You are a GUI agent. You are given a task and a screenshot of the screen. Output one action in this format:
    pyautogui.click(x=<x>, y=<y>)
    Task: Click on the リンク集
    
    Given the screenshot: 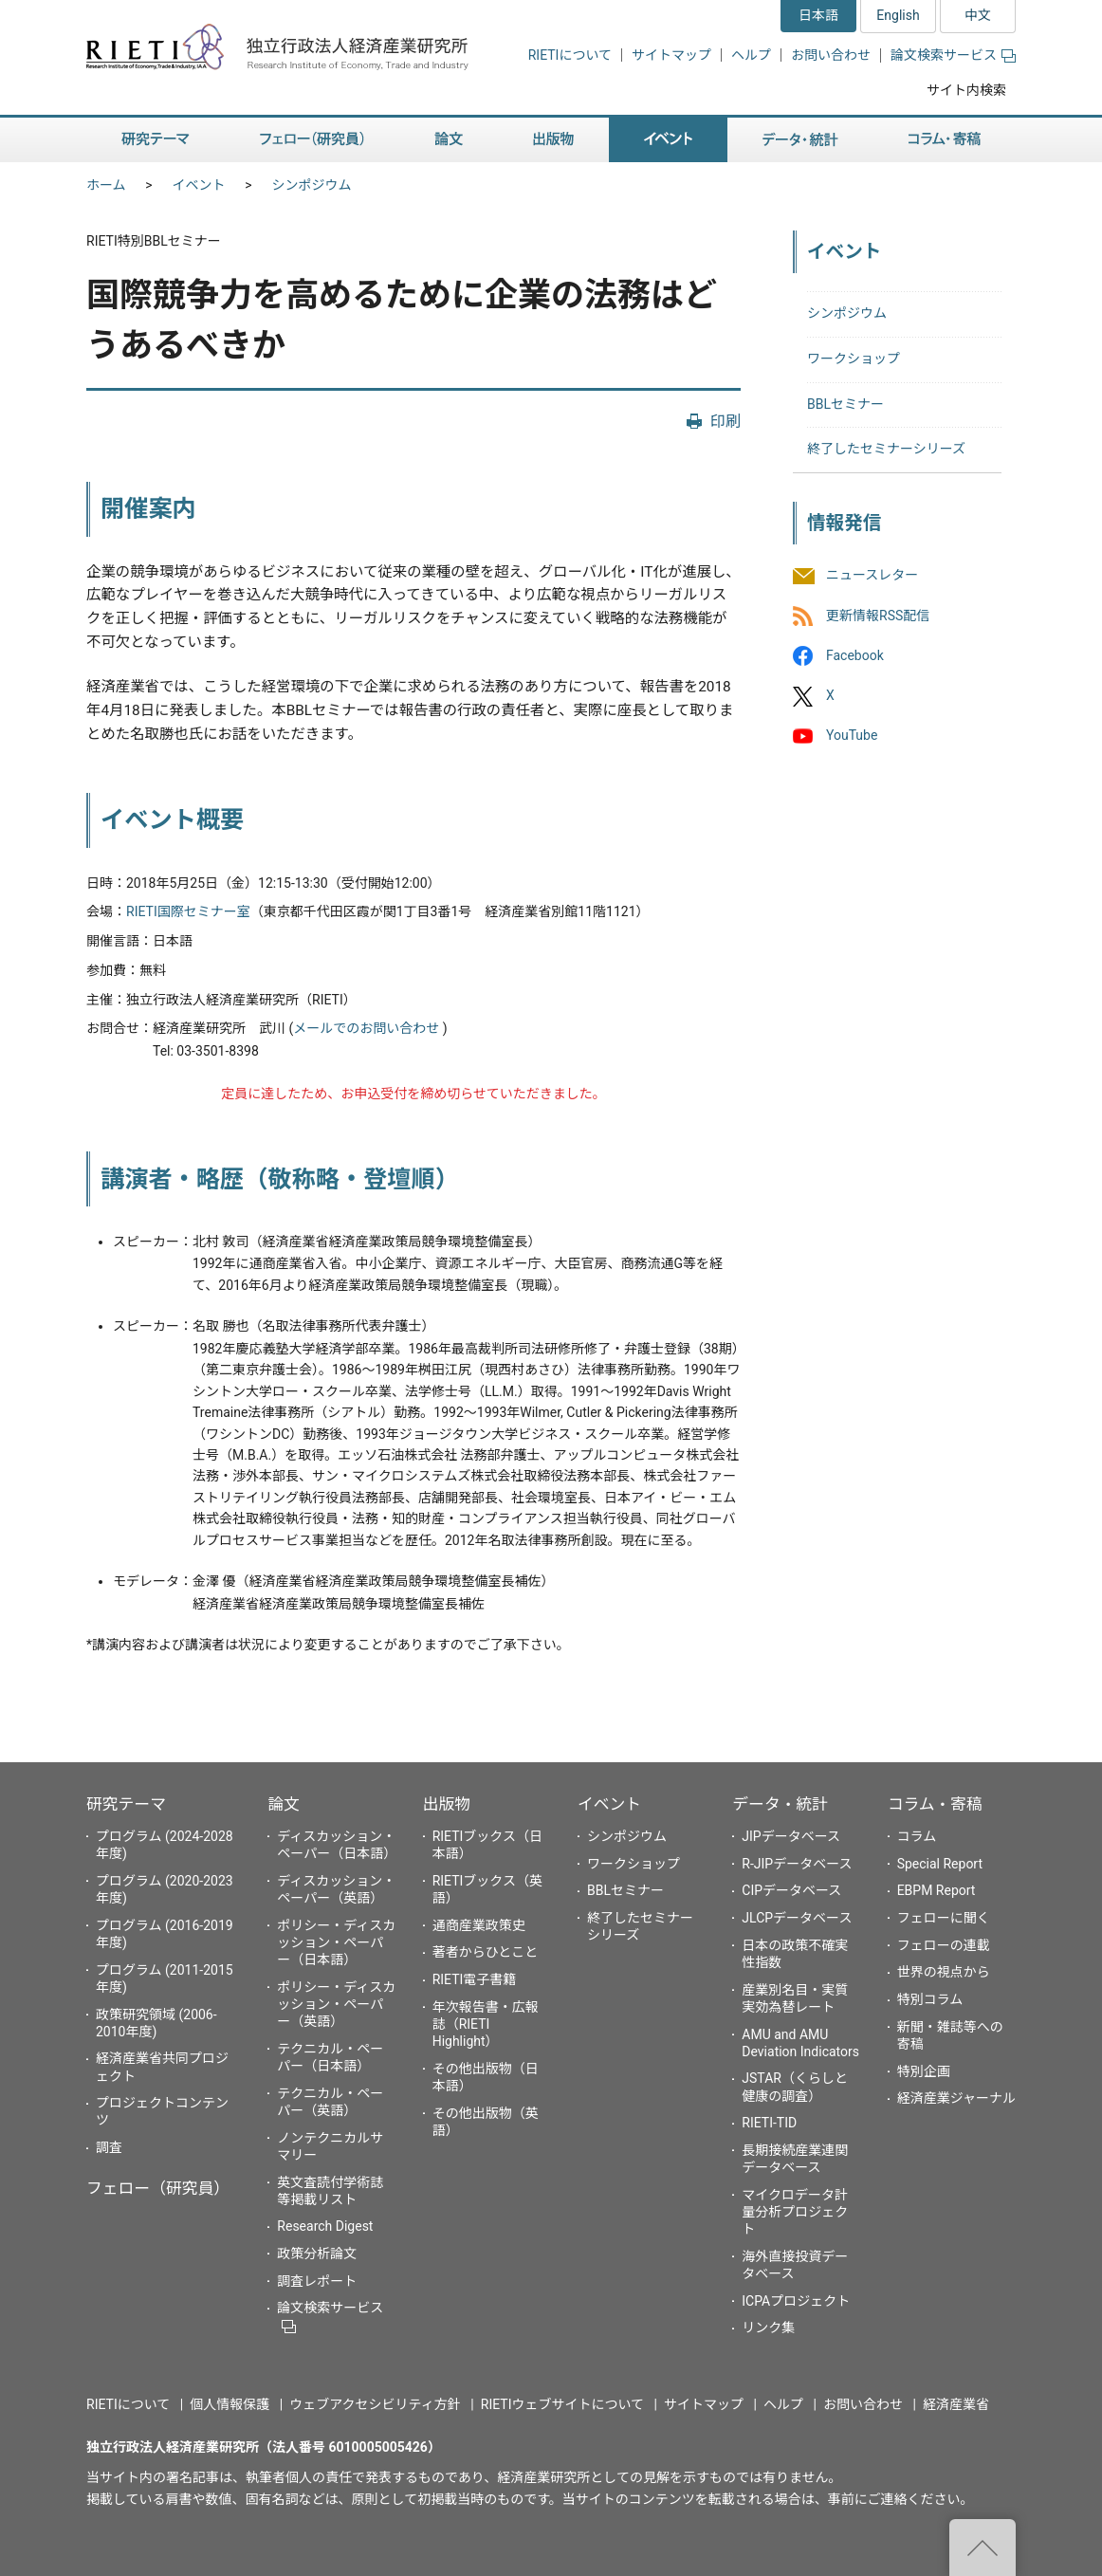 What is the action you would take?
    pyautogui.click(x=768, y=2327)
    